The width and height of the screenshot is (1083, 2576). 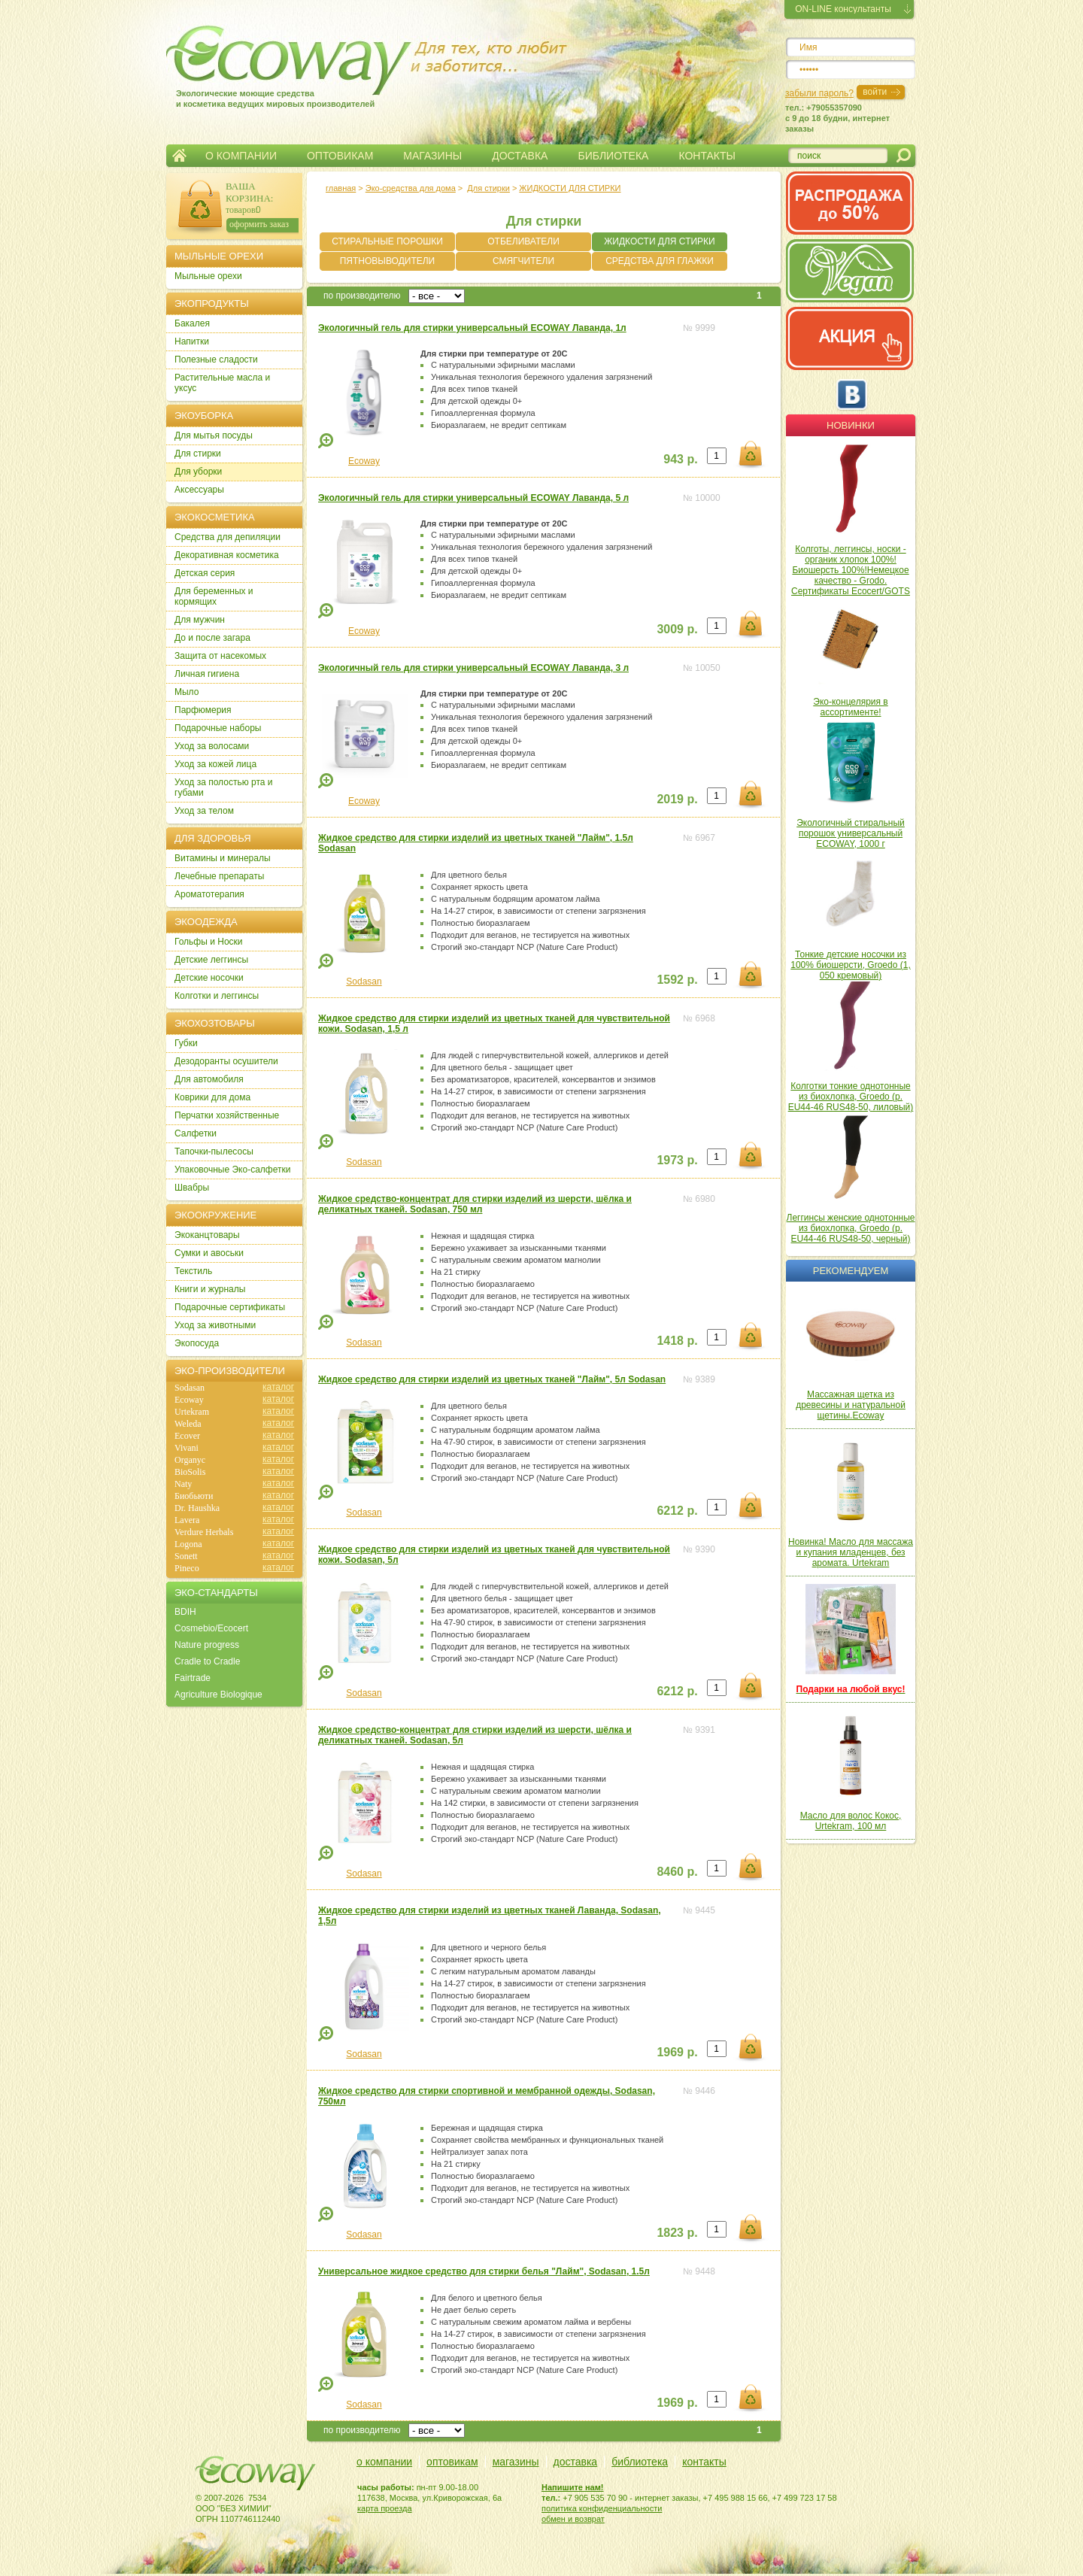 What do you see at coordinates (191, 1187) in the screenshot?
I see `Швабры` at bounding box center [191, 1187].